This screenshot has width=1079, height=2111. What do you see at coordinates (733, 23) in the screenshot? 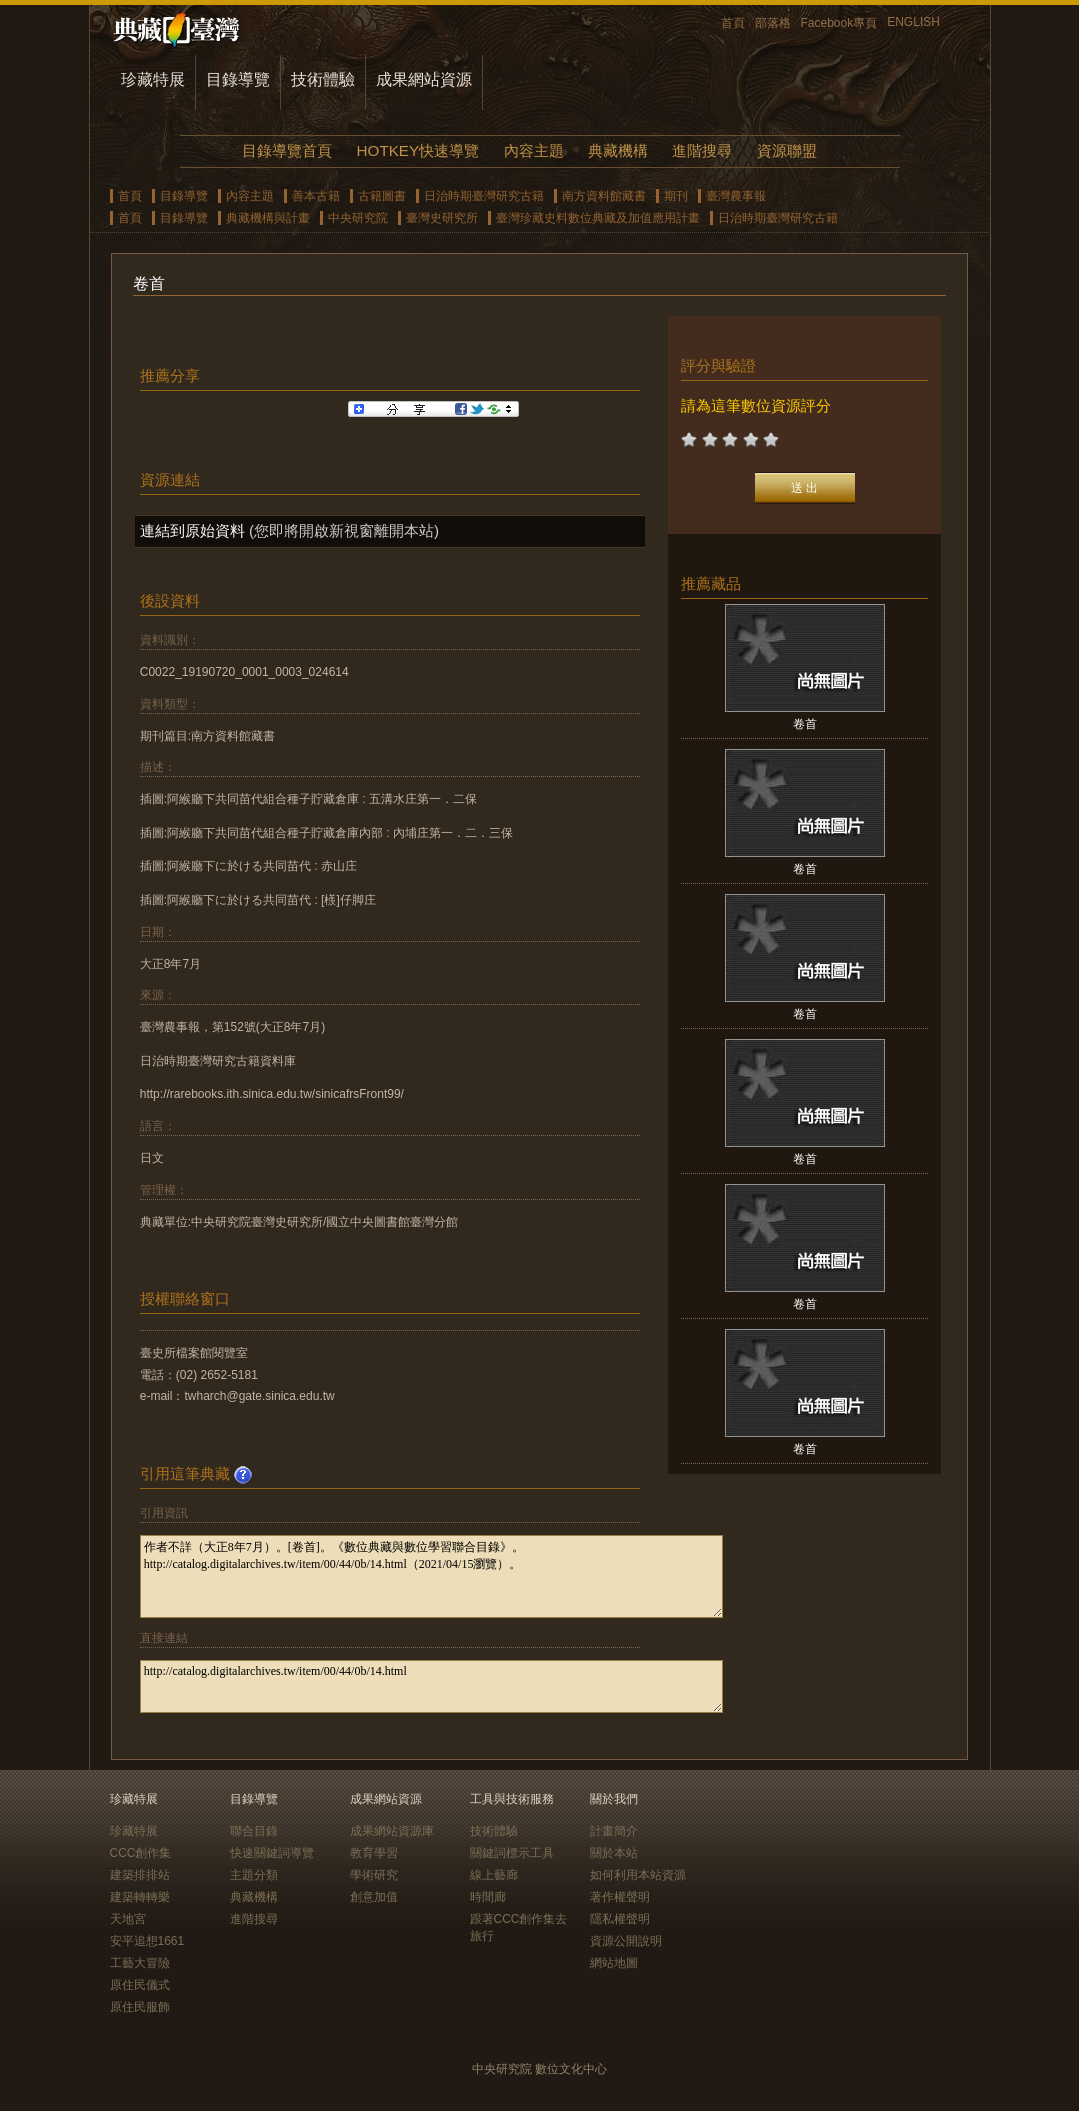
I see `首頁` at bounding box center [733, 23].